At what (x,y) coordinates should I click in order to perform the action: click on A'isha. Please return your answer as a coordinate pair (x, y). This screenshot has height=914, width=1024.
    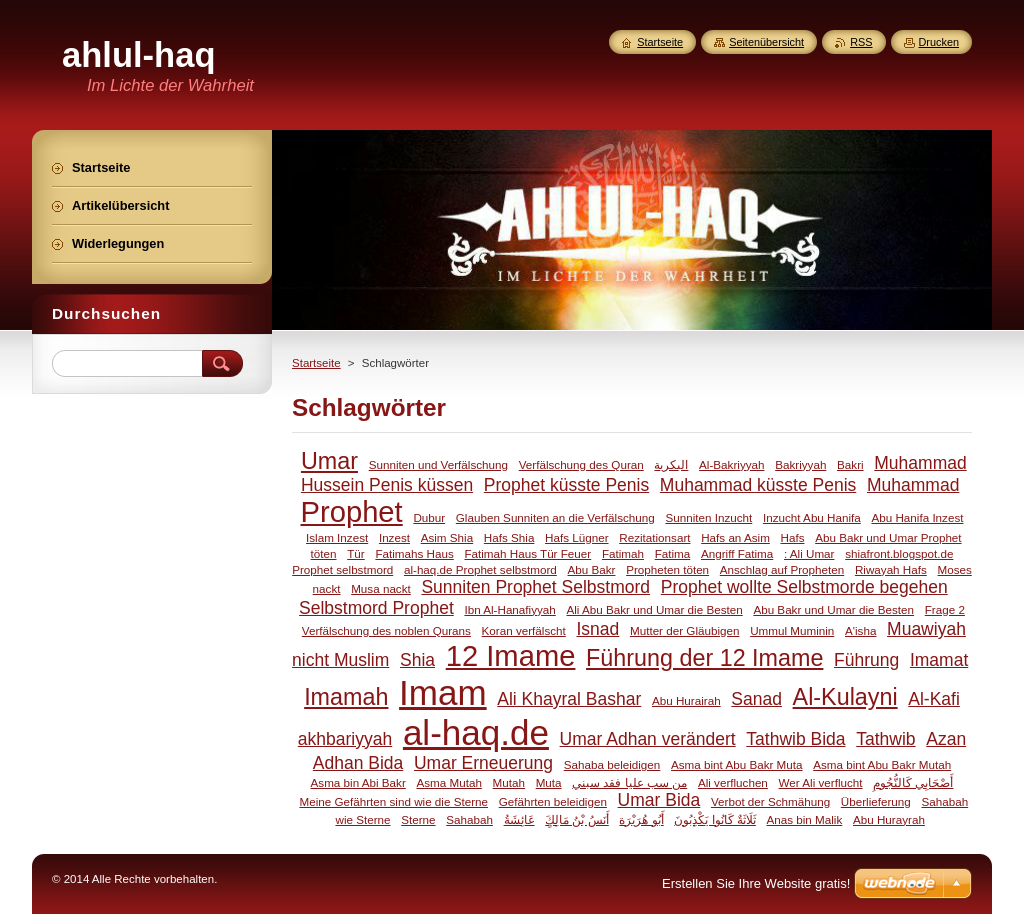
    Looking at the image, I should click on (860, 630).